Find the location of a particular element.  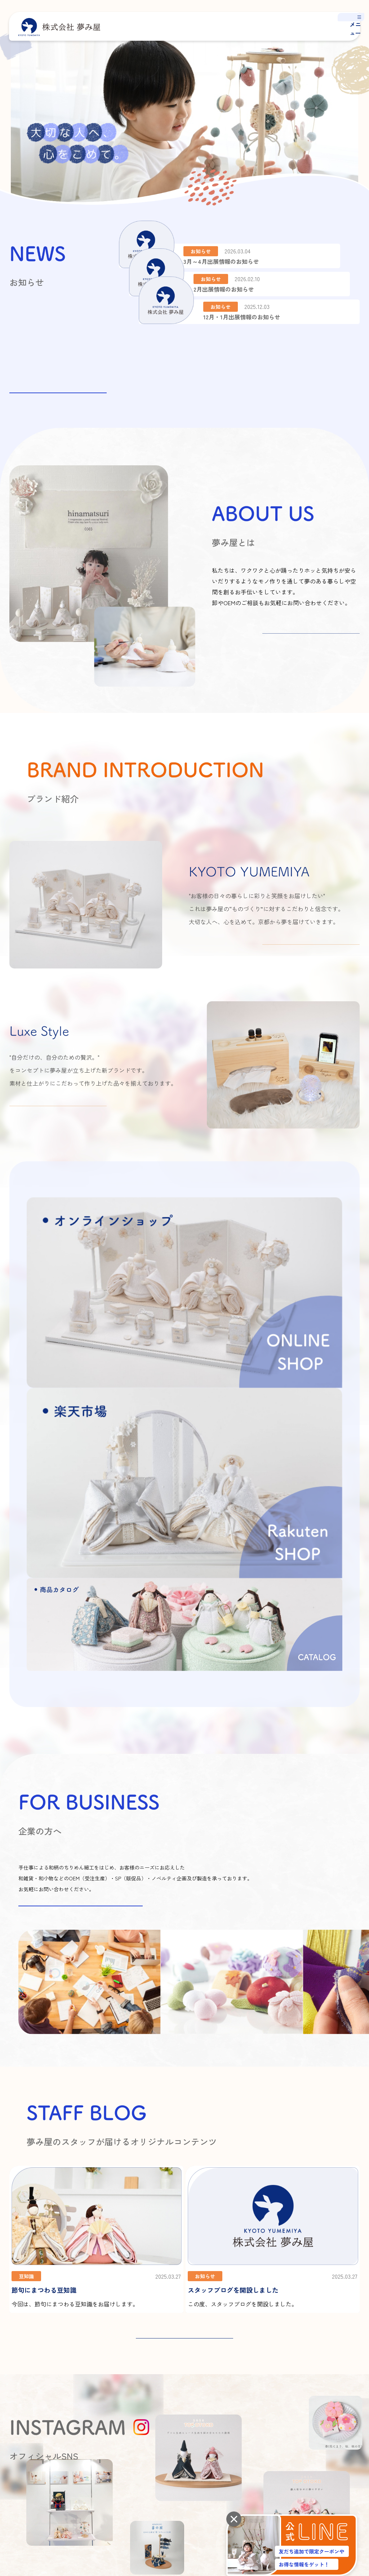

お知らせ一覧 is located at coordinates (58, 382).